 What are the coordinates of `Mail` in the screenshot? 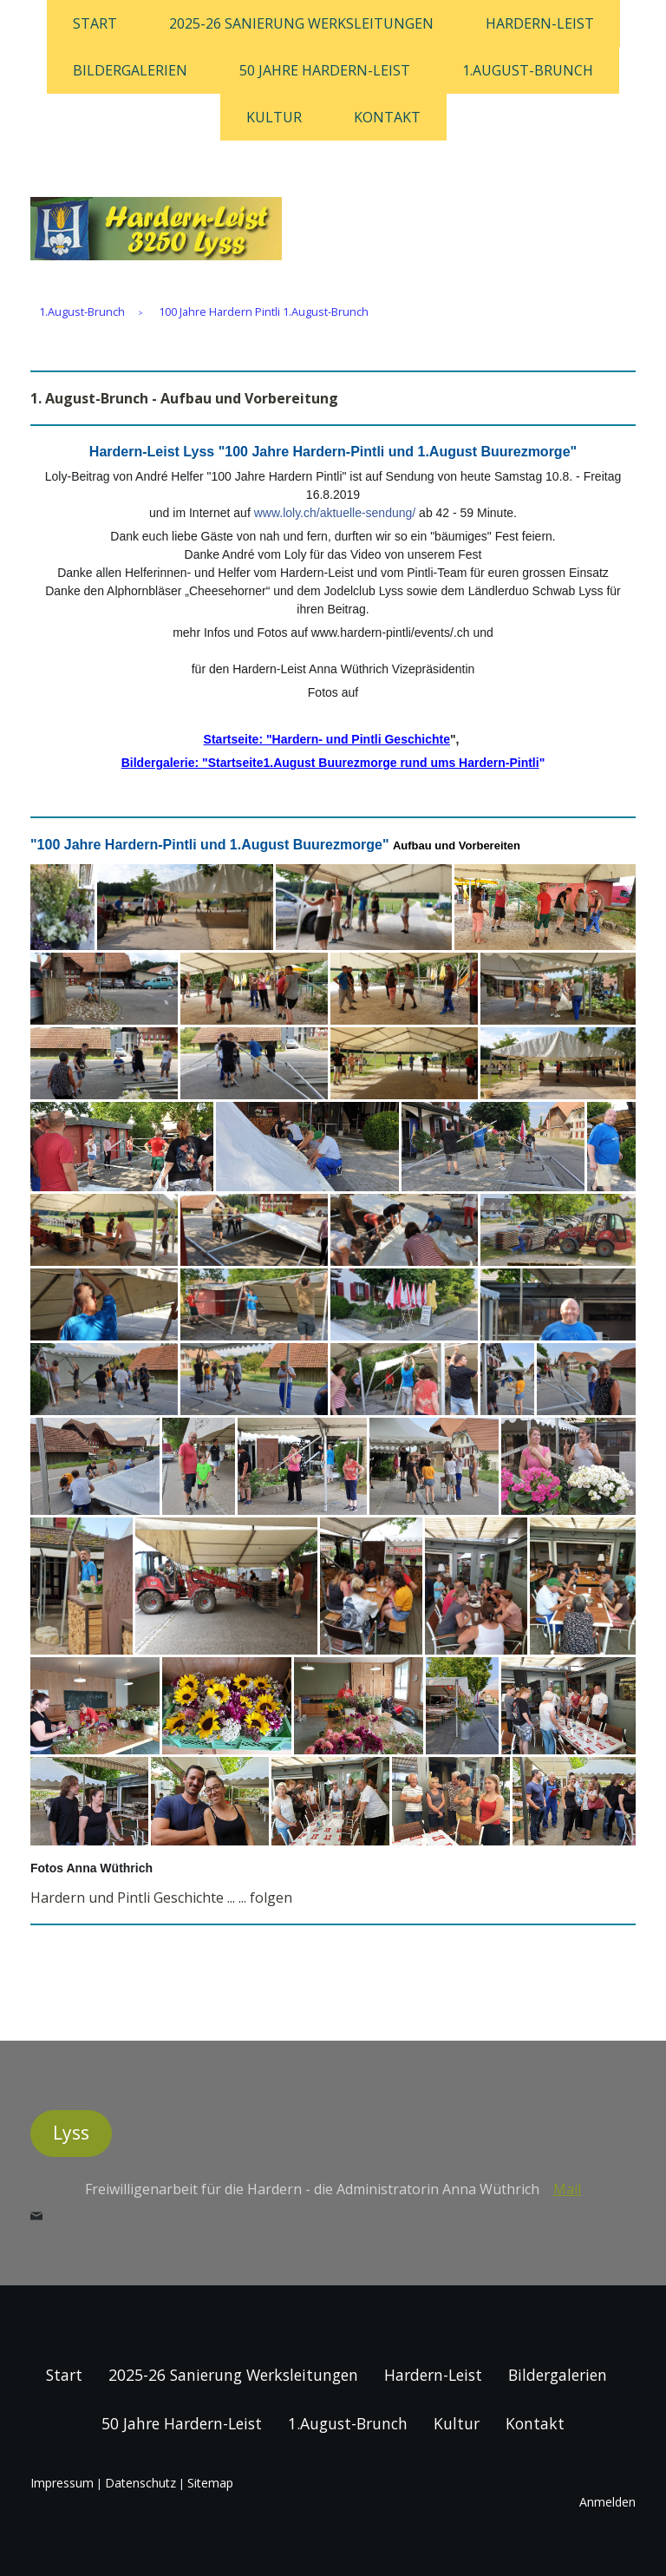 It's located at (567, 2189).